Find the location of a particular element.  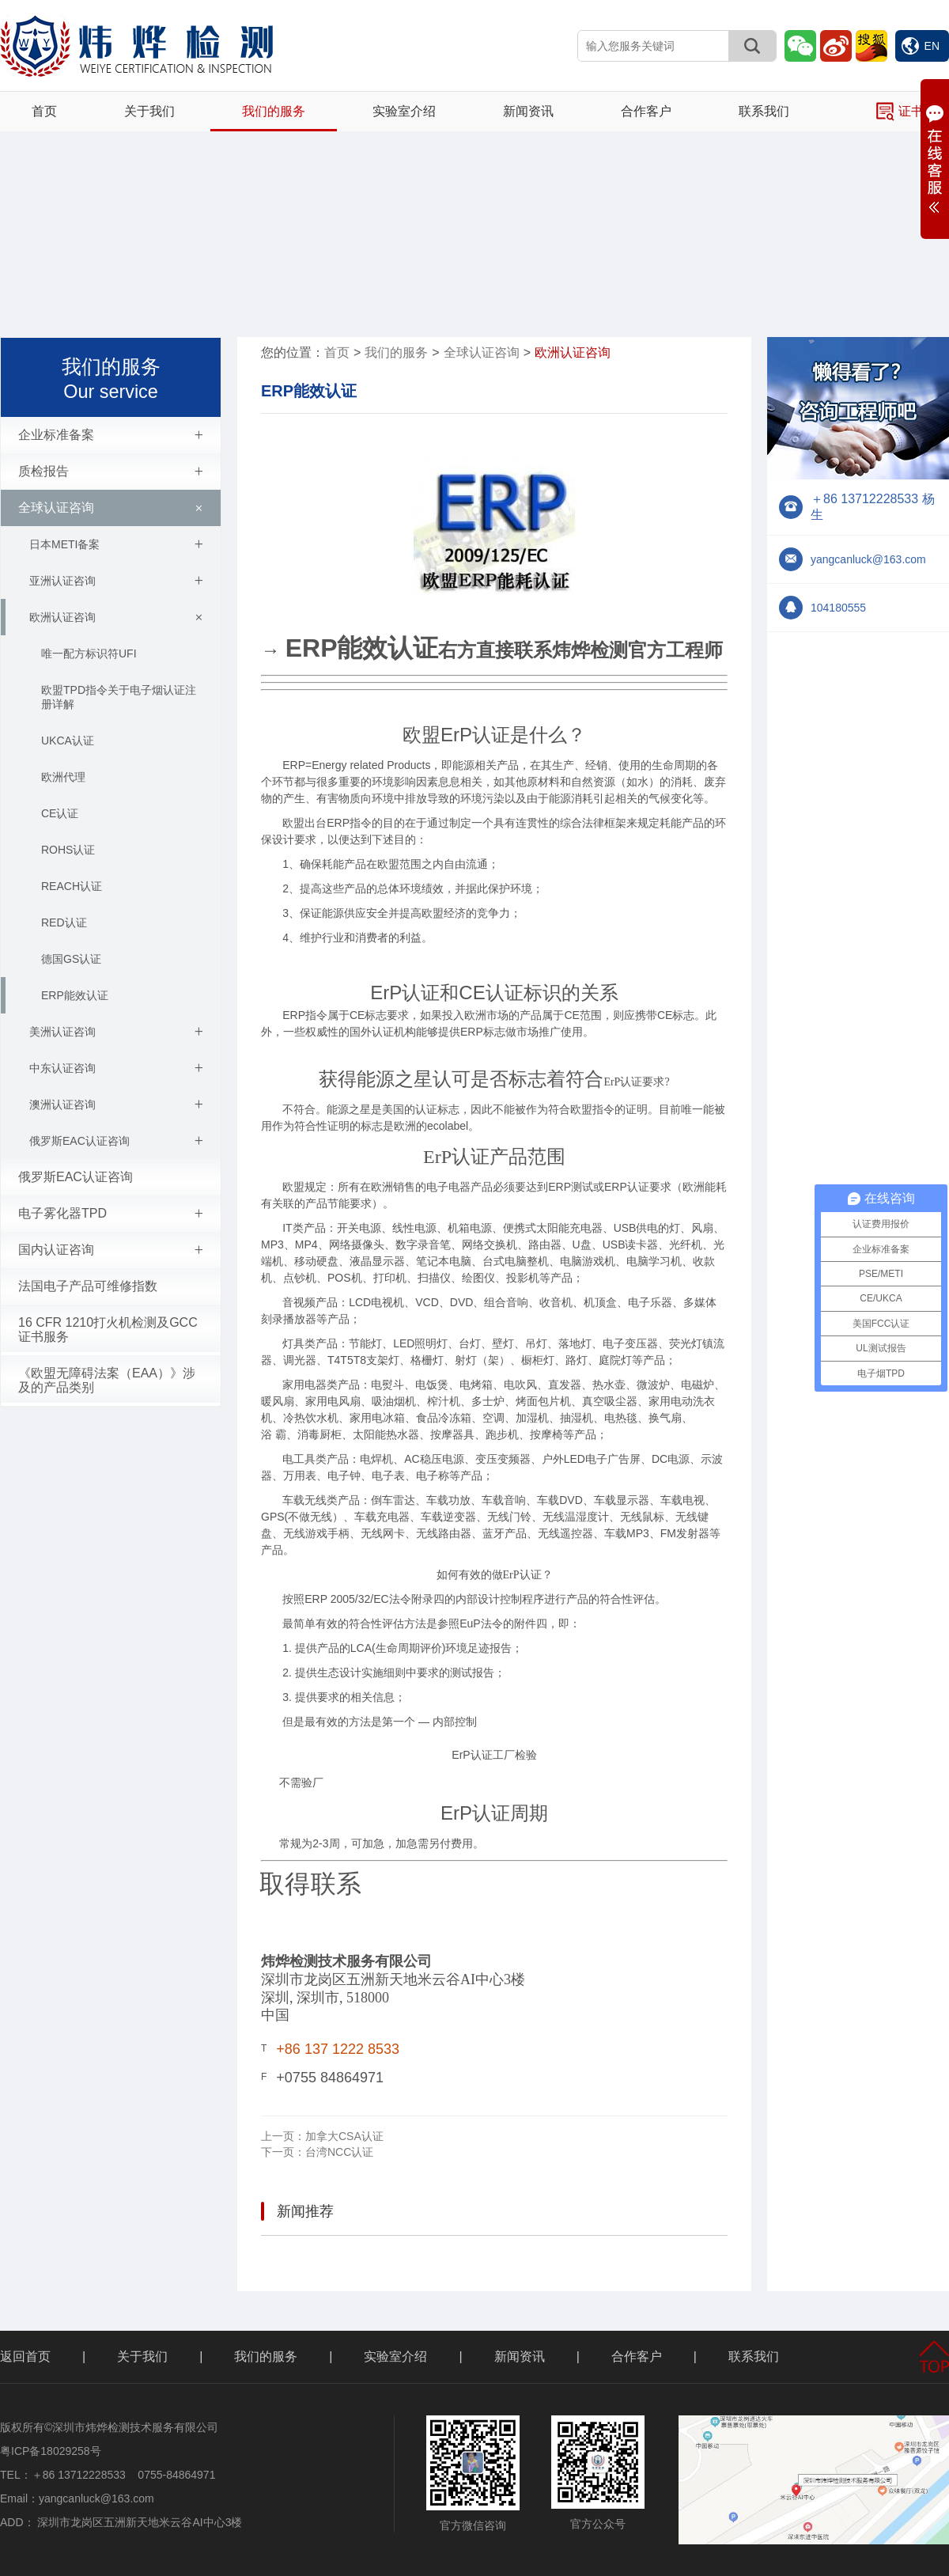

新闻资讯 is located at coordinates (528, 111).